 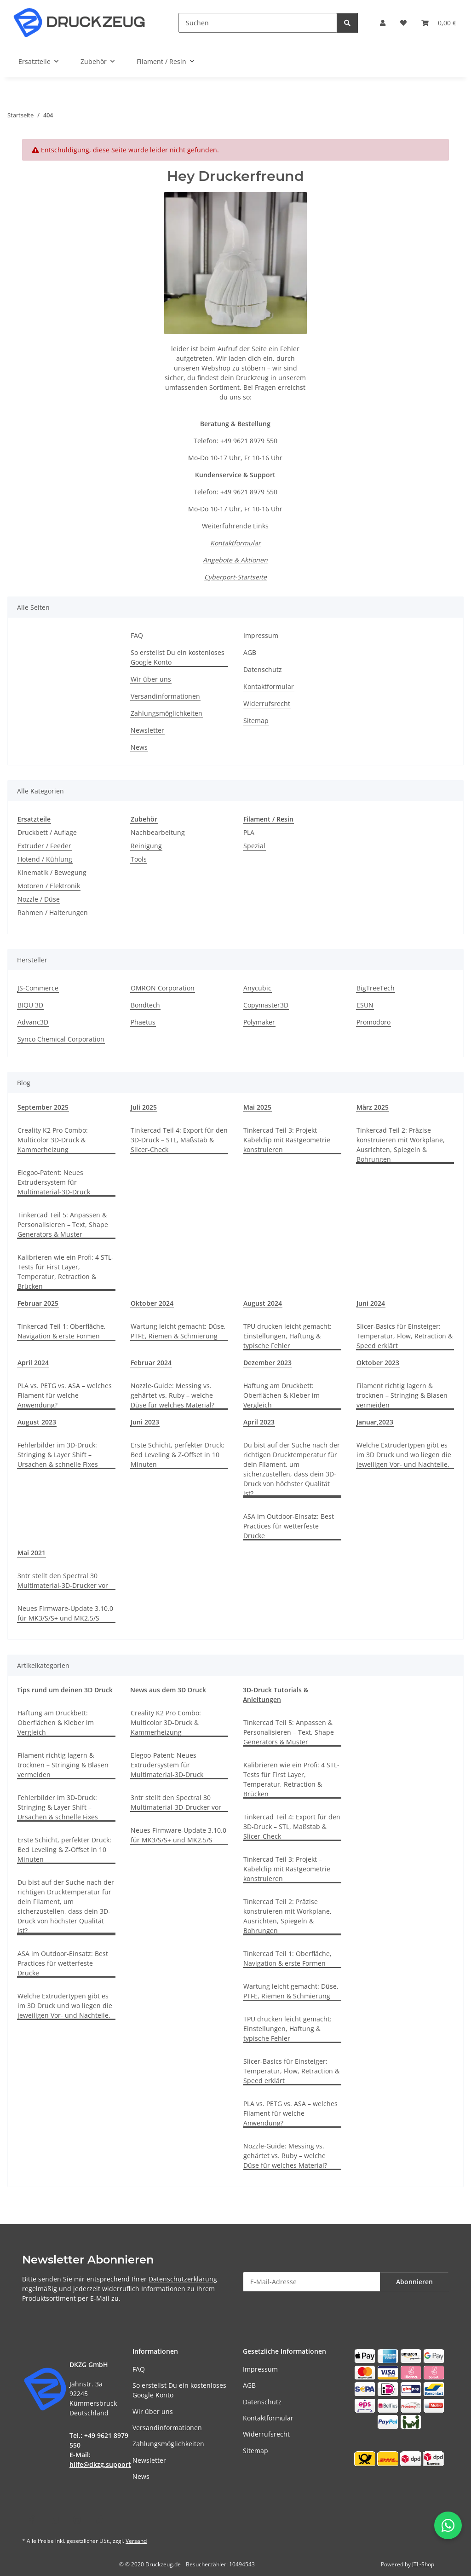 I want to click on Cyberport-Startseite, so click(x=235, y=577).